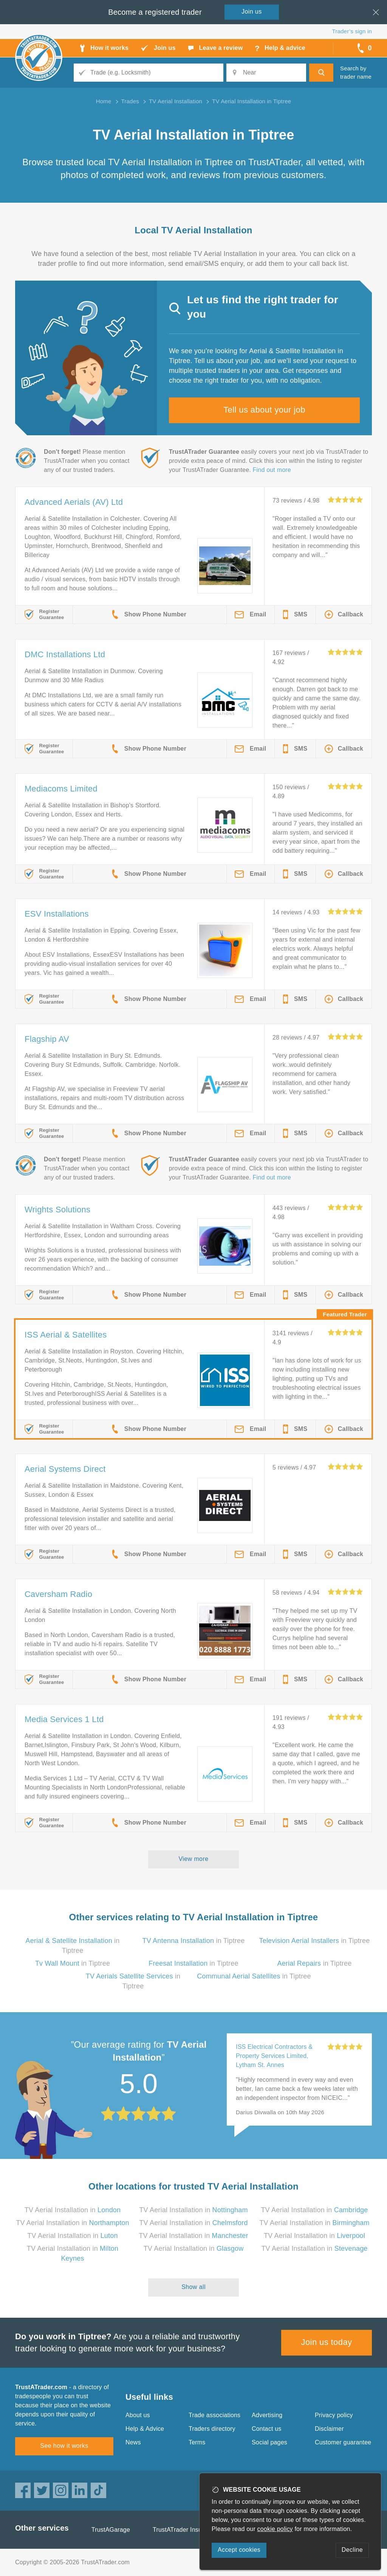  What do you see at coordinates (329, 2428) in the screenshot?
I see `Disclaimer` at bounding box center [329, 2428].